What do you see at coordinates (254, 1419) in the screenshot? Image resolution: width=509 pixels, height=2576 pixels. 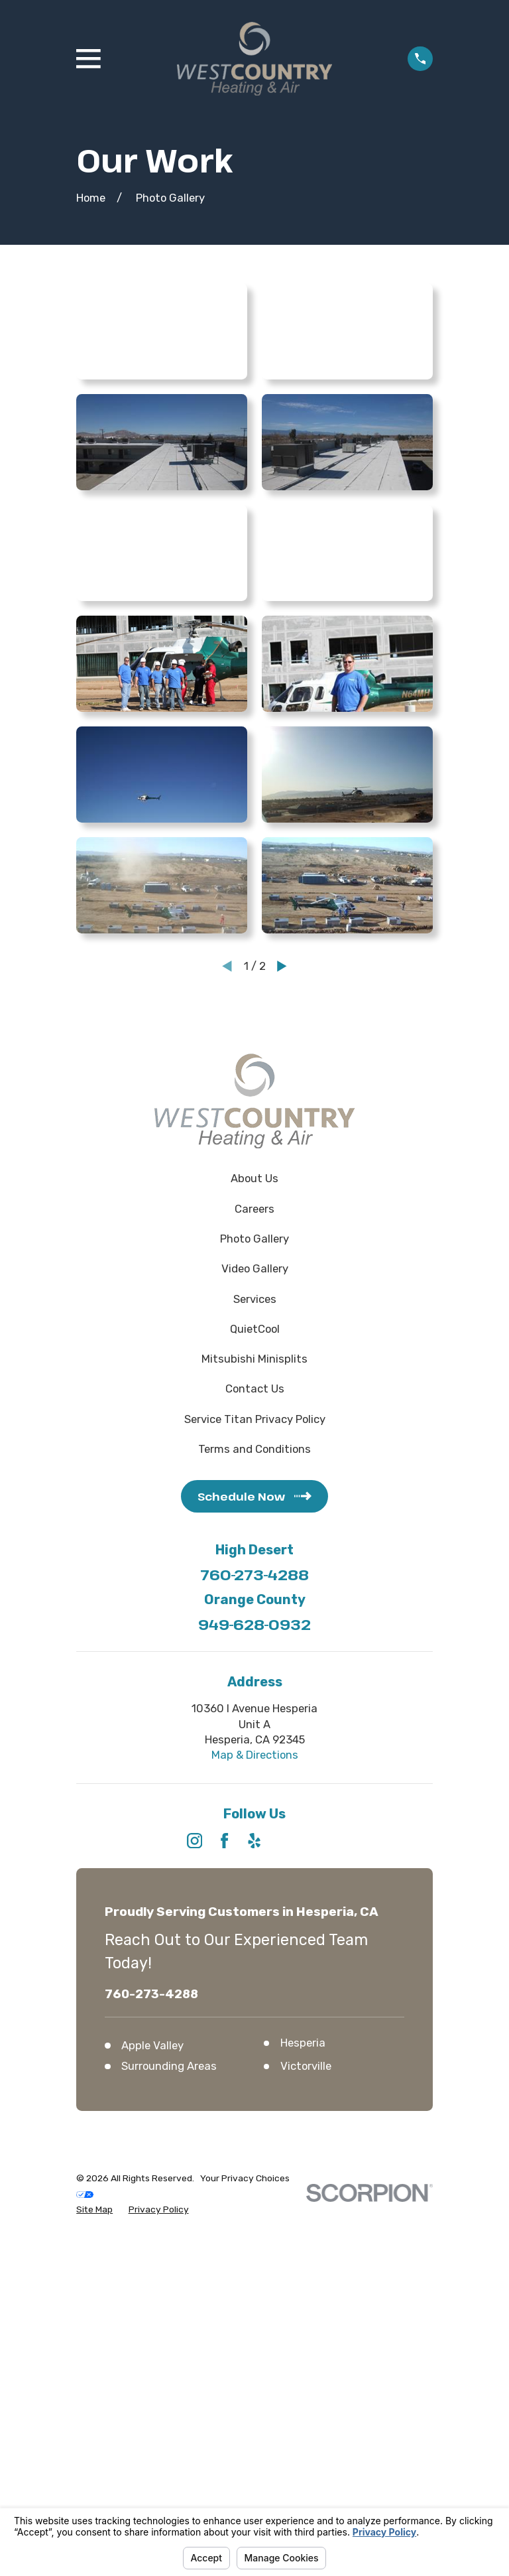 I see `Service Titan Privacy Policy` at bounding box center [254, 1419].